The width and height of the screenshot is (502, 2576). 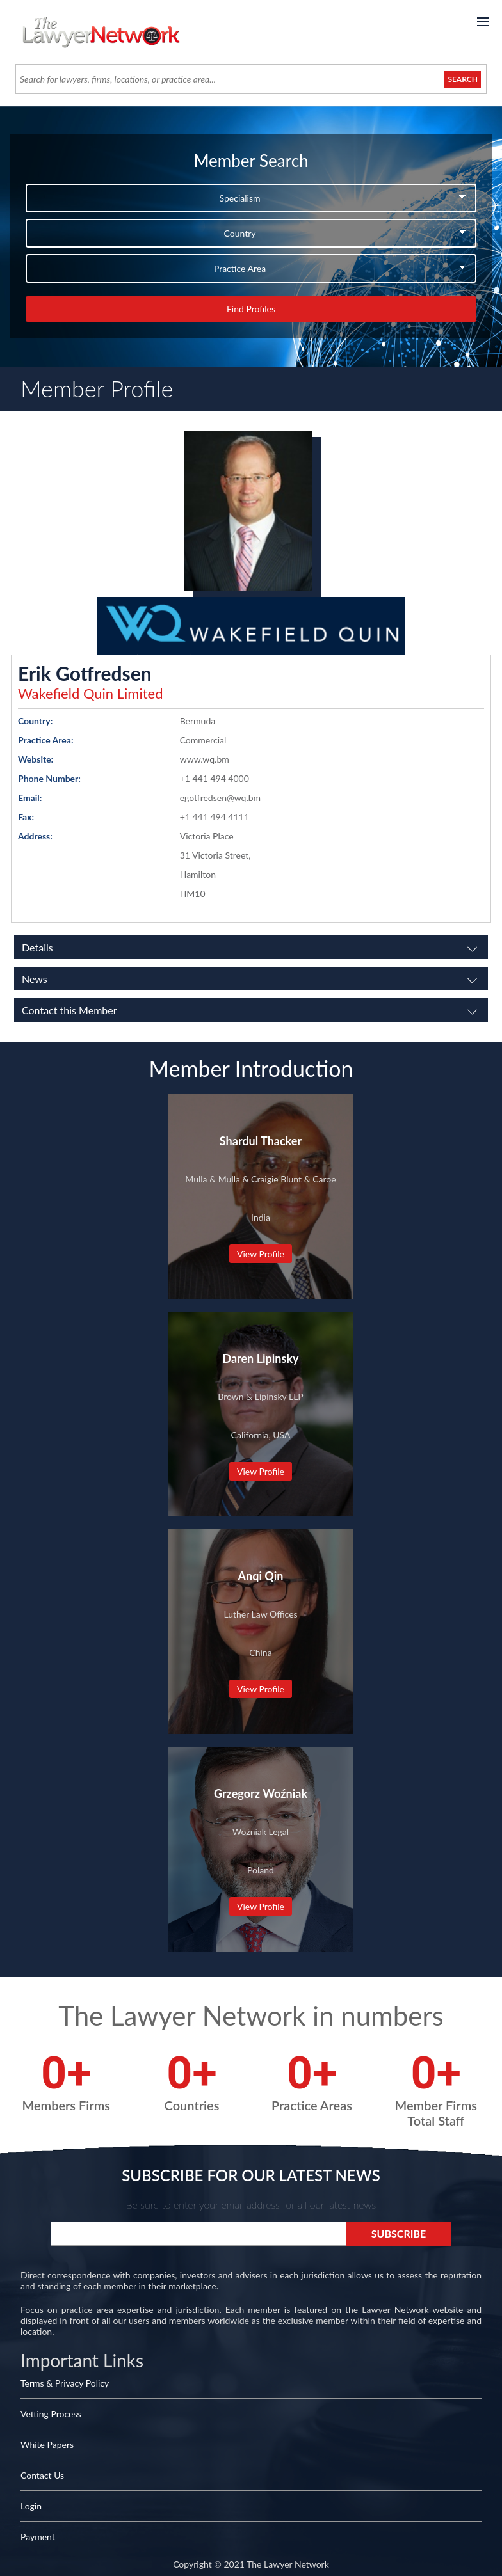 What do you see at coordinates (37, 2536) in the screenshot?
I see `Payment` at bounding box center [37, 2536].